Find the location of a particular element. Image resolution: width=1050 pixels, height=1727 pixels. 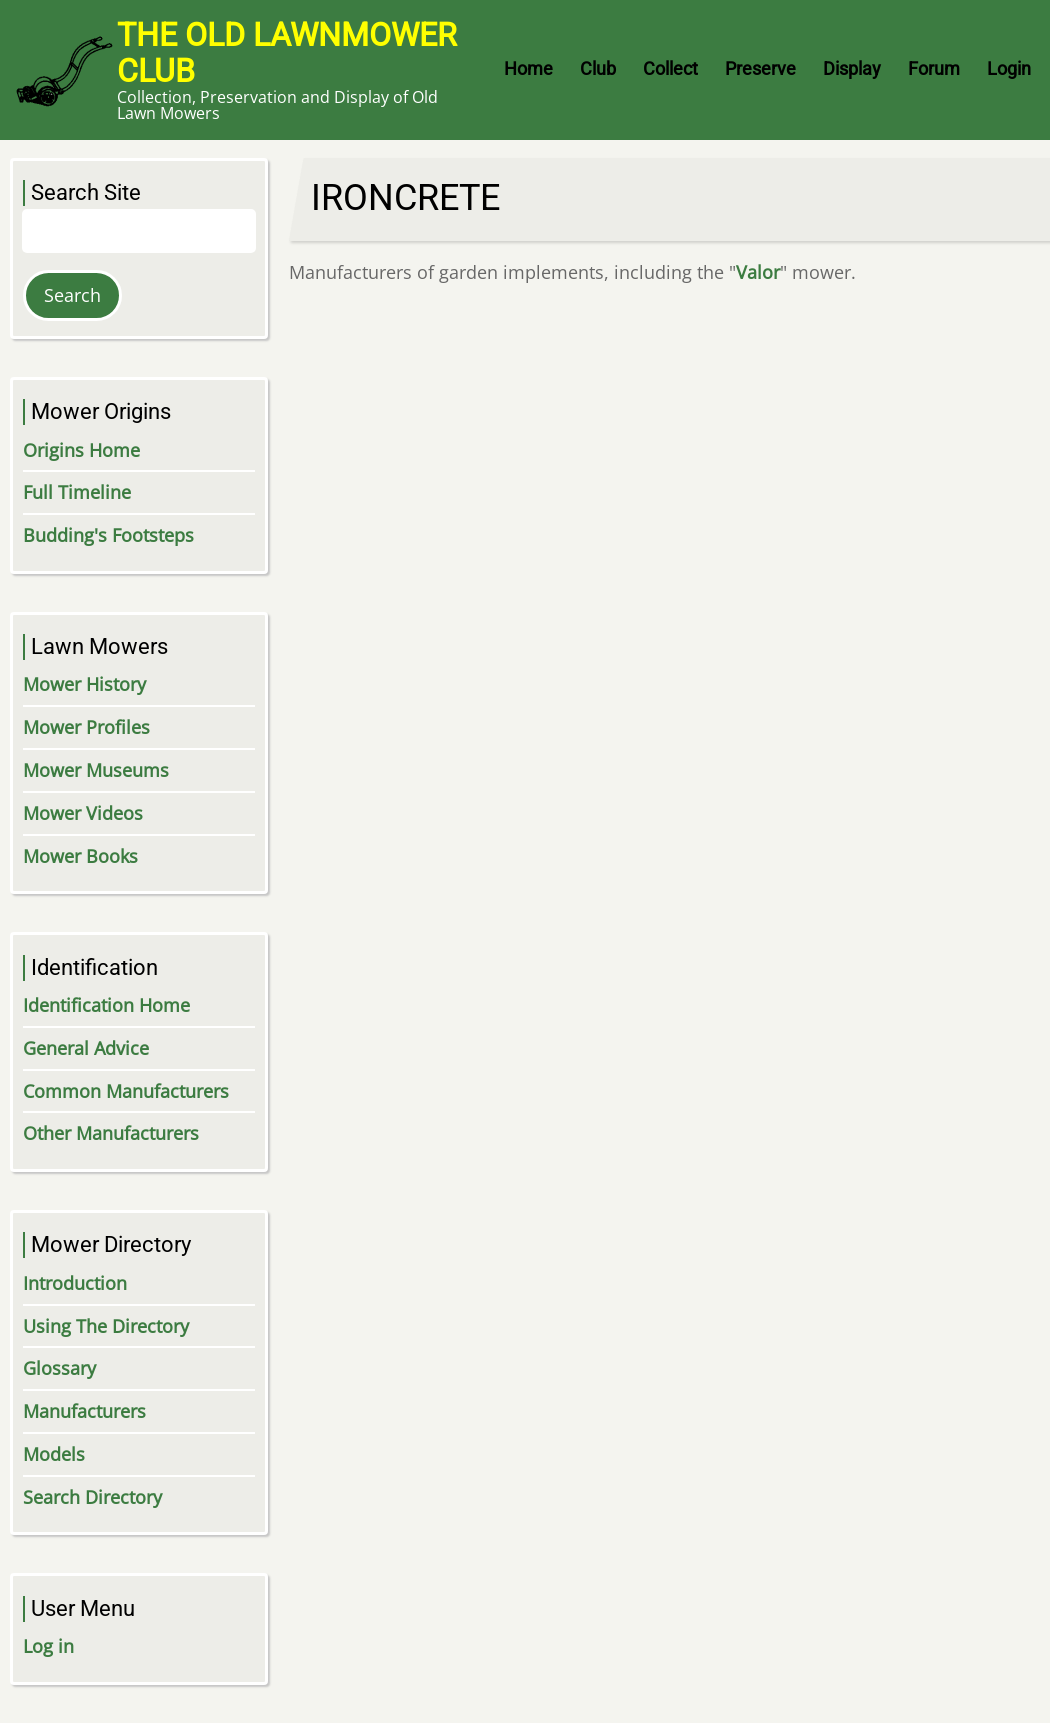

Using The Directory is located at coordinates (106, 1326).